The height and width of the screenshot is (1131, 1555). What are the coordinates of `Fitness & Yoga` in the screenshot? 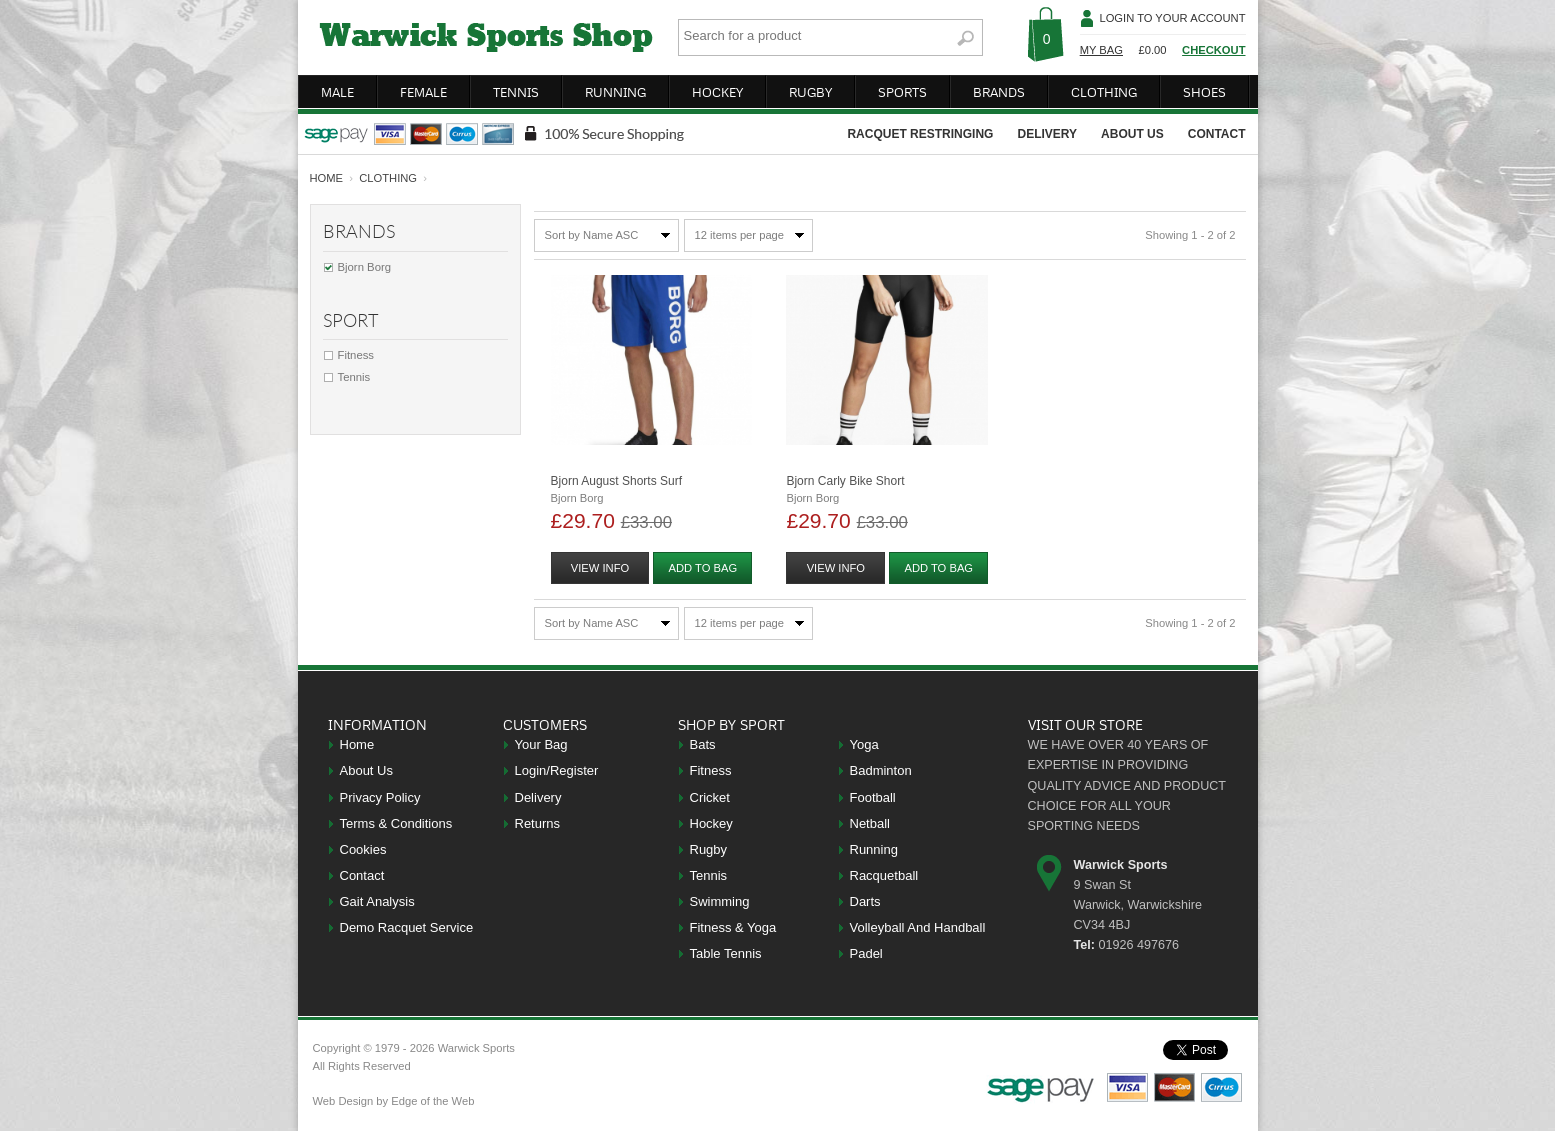 It's located at (733, 927).